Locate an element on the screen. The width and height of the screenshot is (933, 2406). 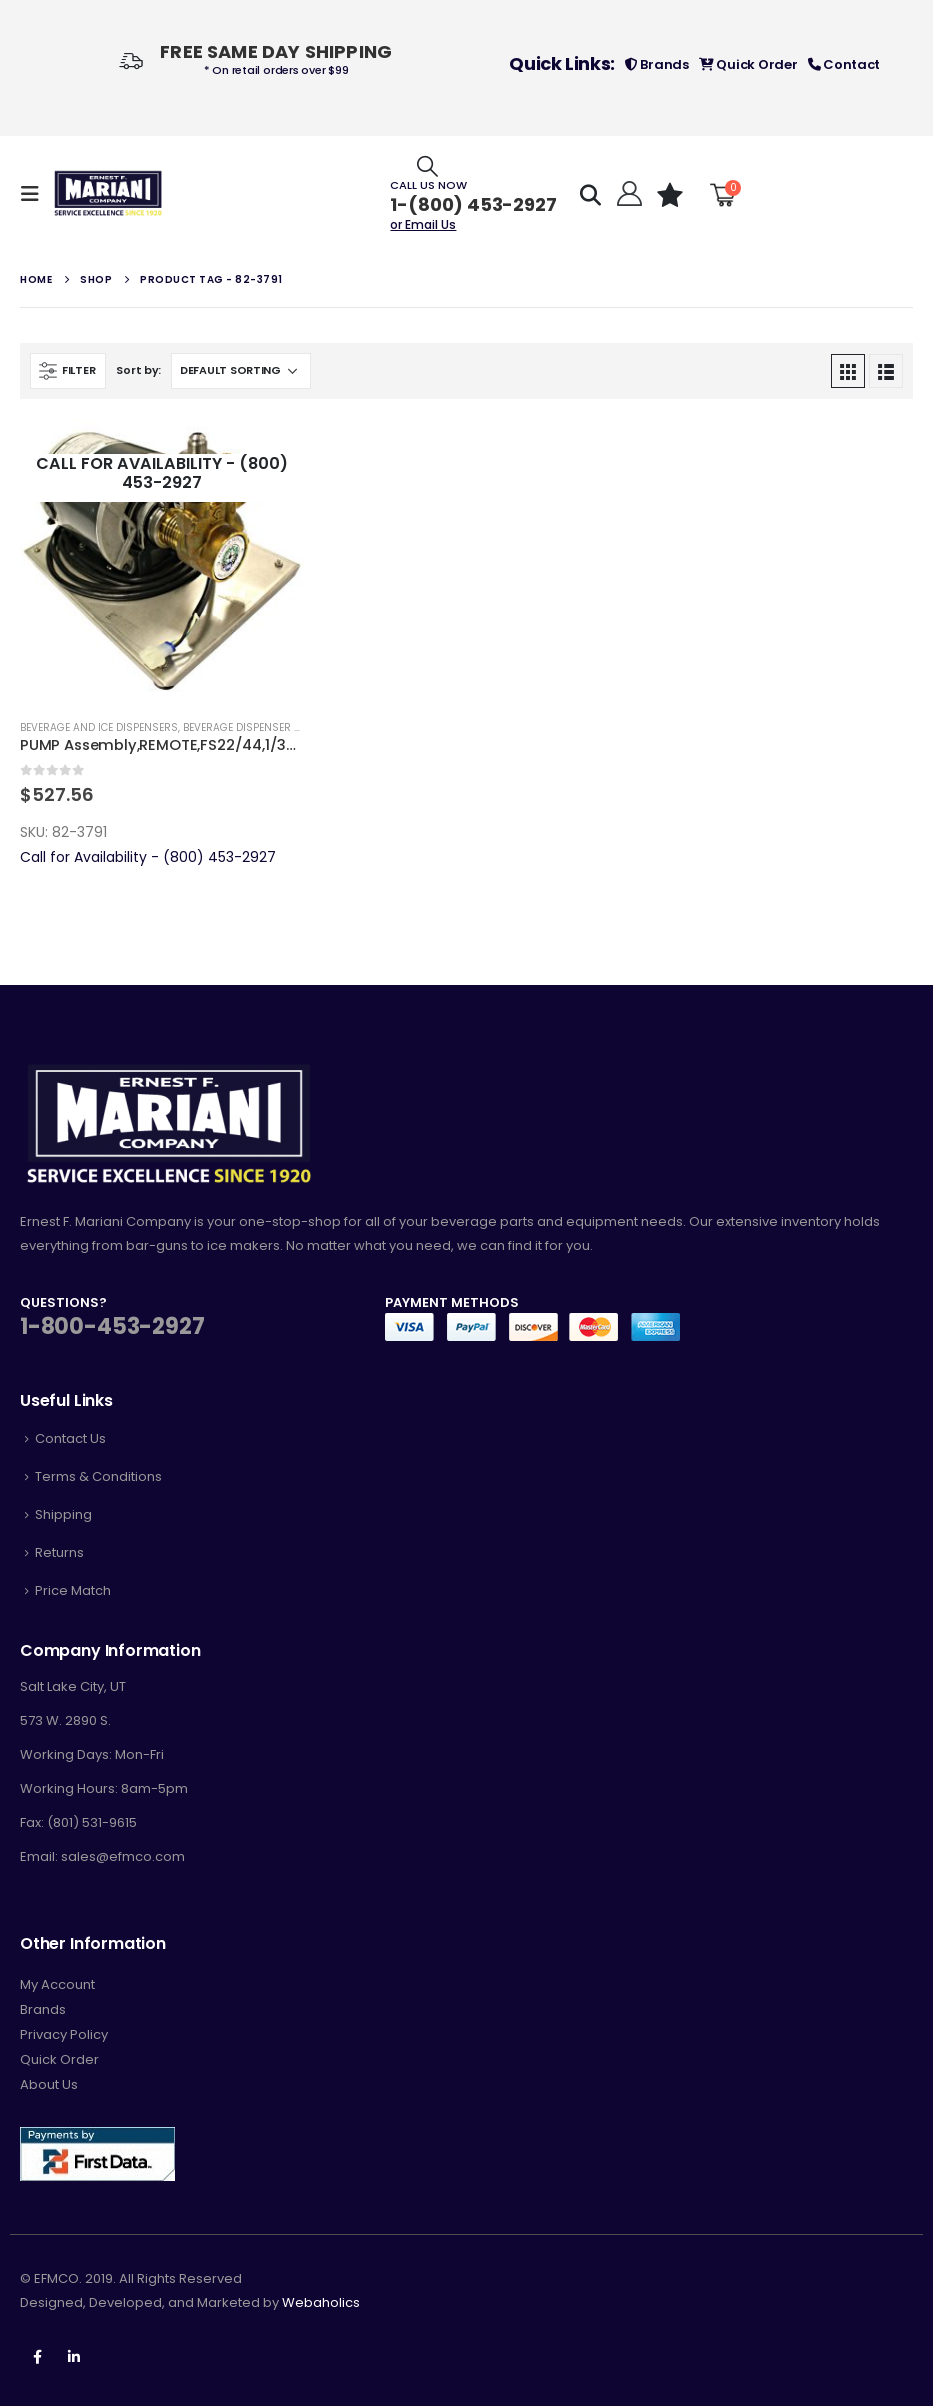
Returns is located at coordinates (59, 1552).